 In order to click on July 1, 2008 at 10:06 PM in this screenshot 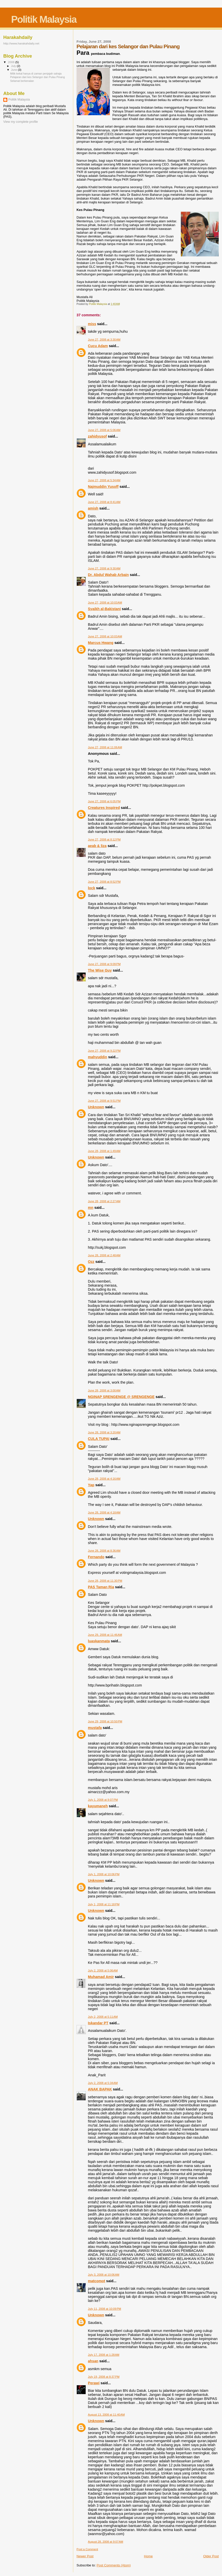, I will do `click(103, 1874)`.